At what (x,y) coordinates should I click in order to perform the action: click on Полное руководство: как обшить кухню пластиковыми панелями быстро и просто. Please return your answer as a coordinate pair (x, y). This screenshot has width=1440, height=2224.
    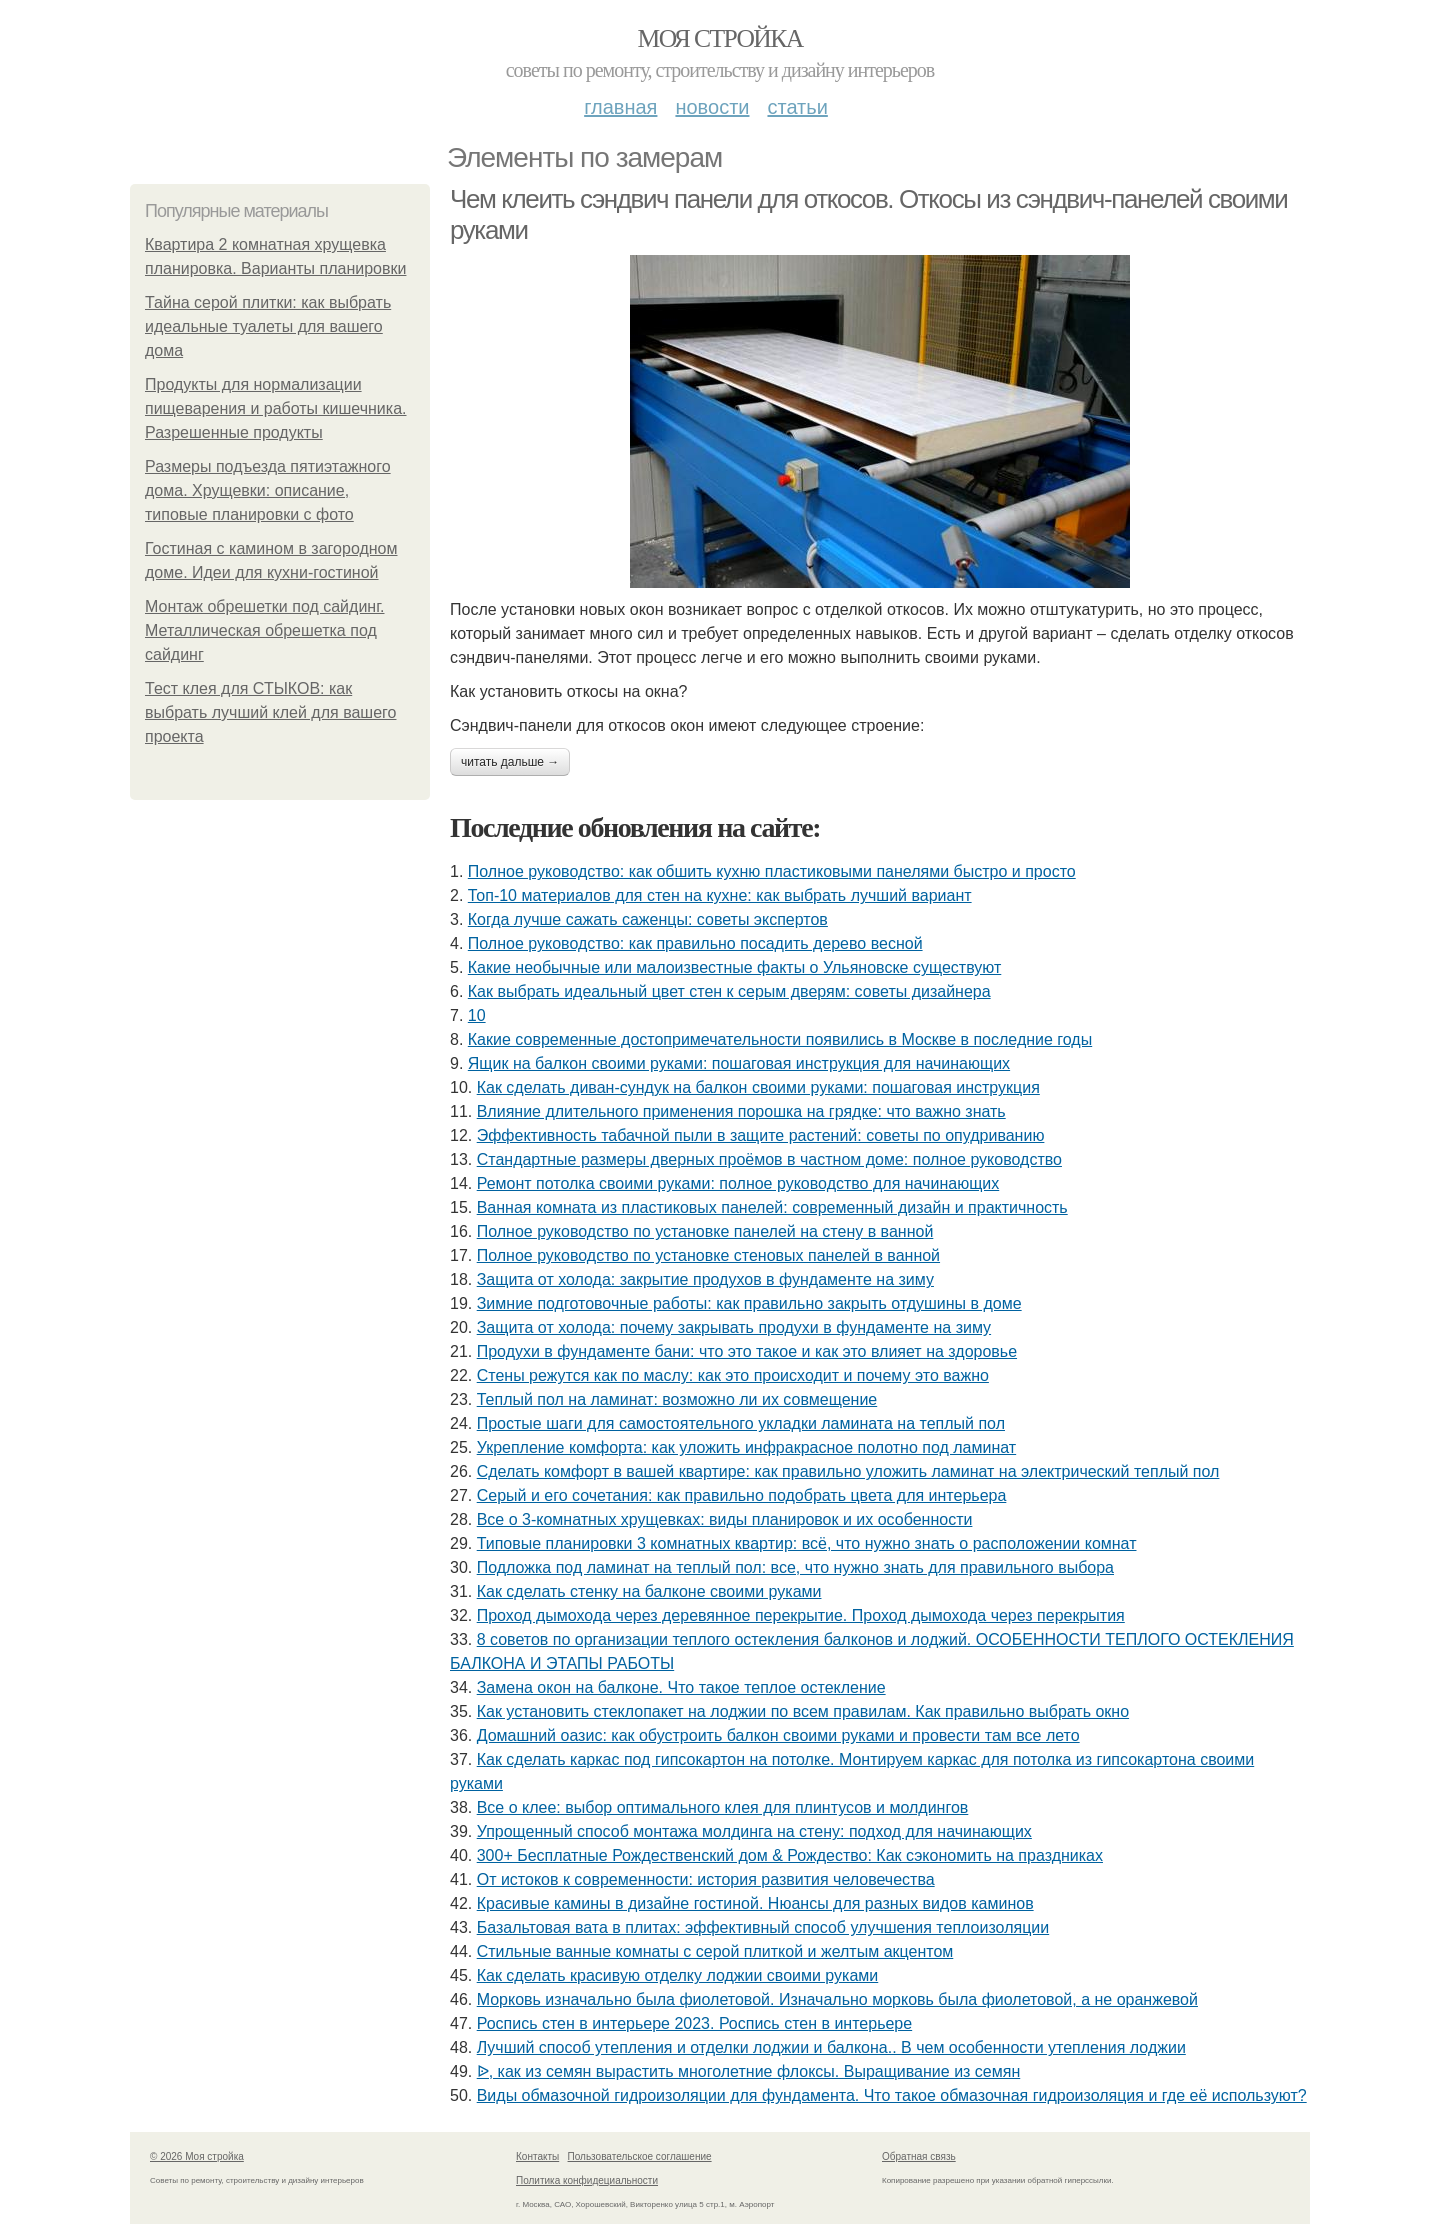
    Looking at the image, I should click on (772, 871).